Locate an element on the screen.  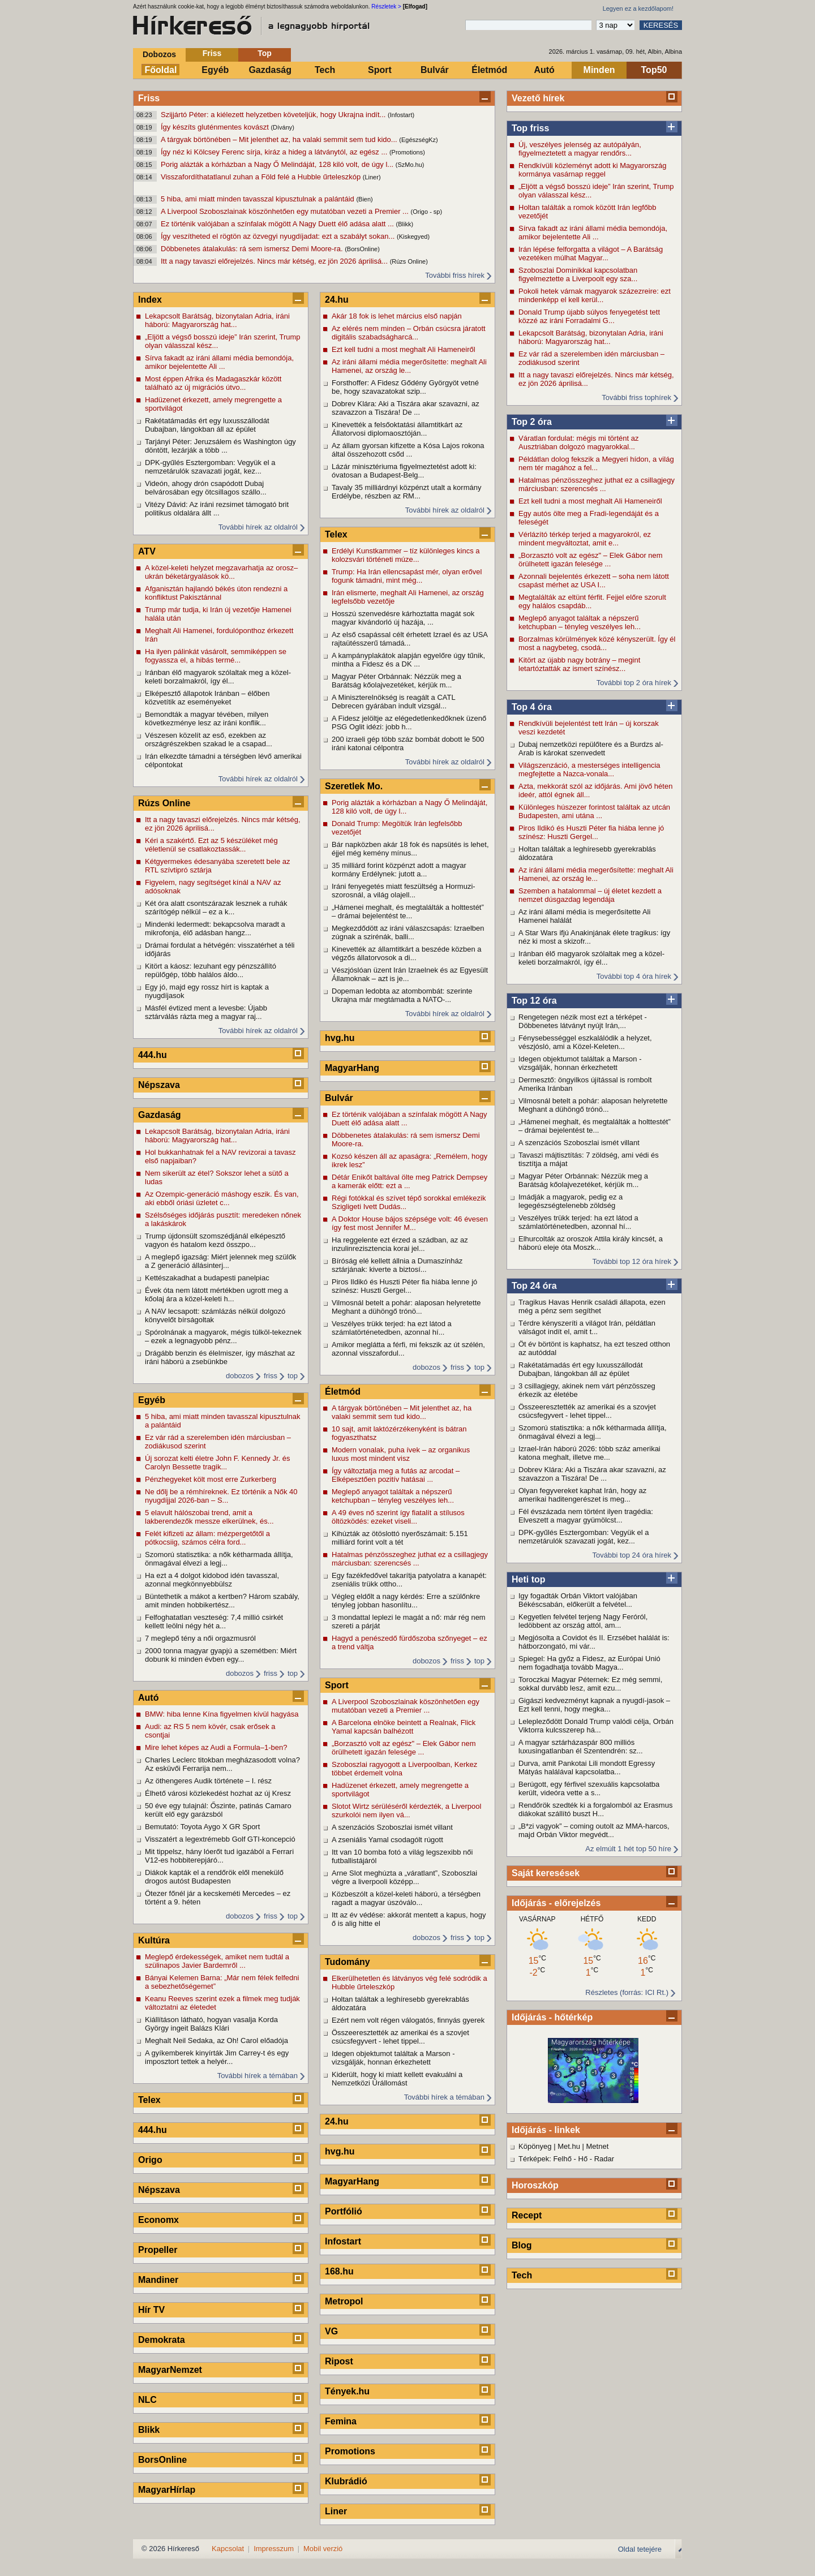
Meglepő érdekességek, amiket nem tudtál a szülinapos Javier Bardemről ... is located at coordinates (217, 1961).